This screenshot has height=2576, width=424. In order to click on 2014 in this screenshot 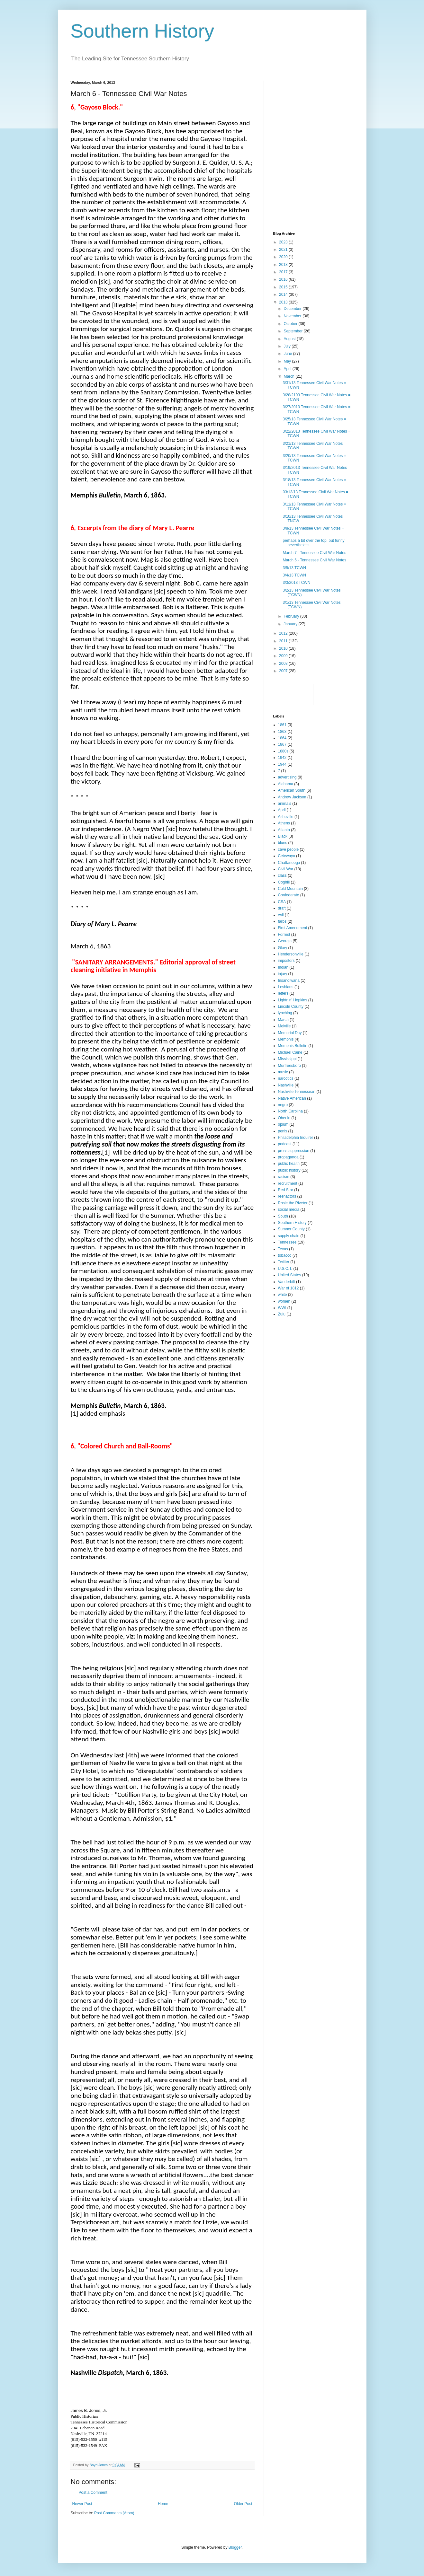, I will do `click(284, 294)`.